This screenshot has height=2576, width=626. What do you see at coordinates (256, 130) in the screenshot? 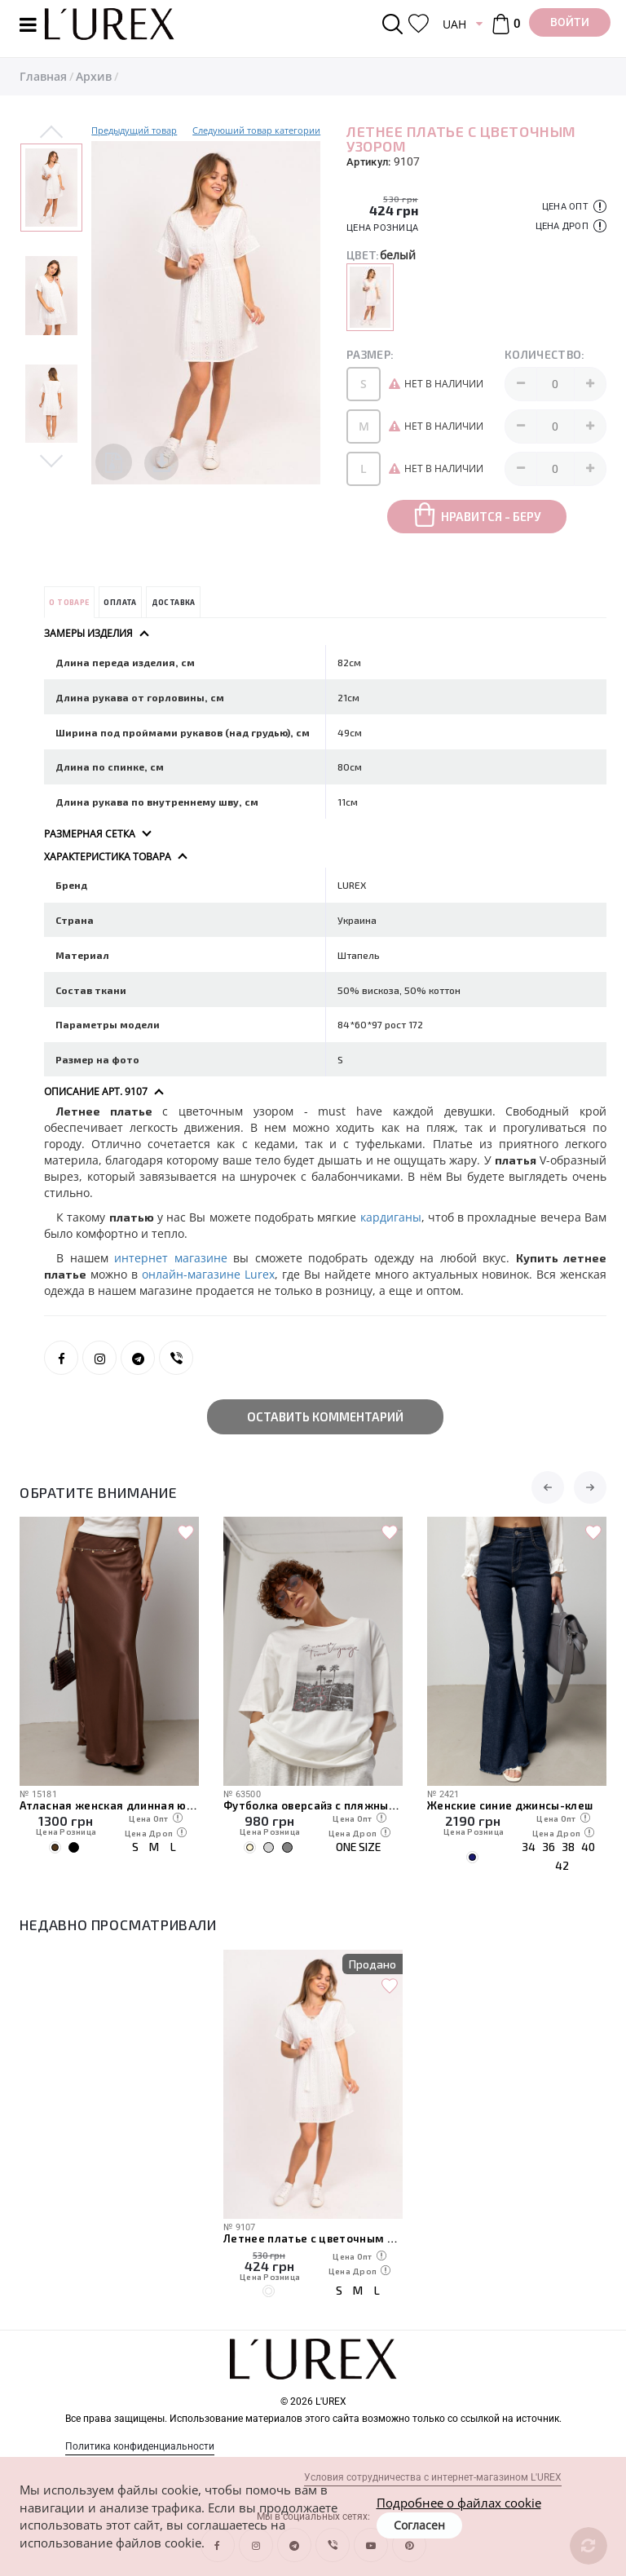
I see `Следуюший товар категории` at bounding box center [256, 130].